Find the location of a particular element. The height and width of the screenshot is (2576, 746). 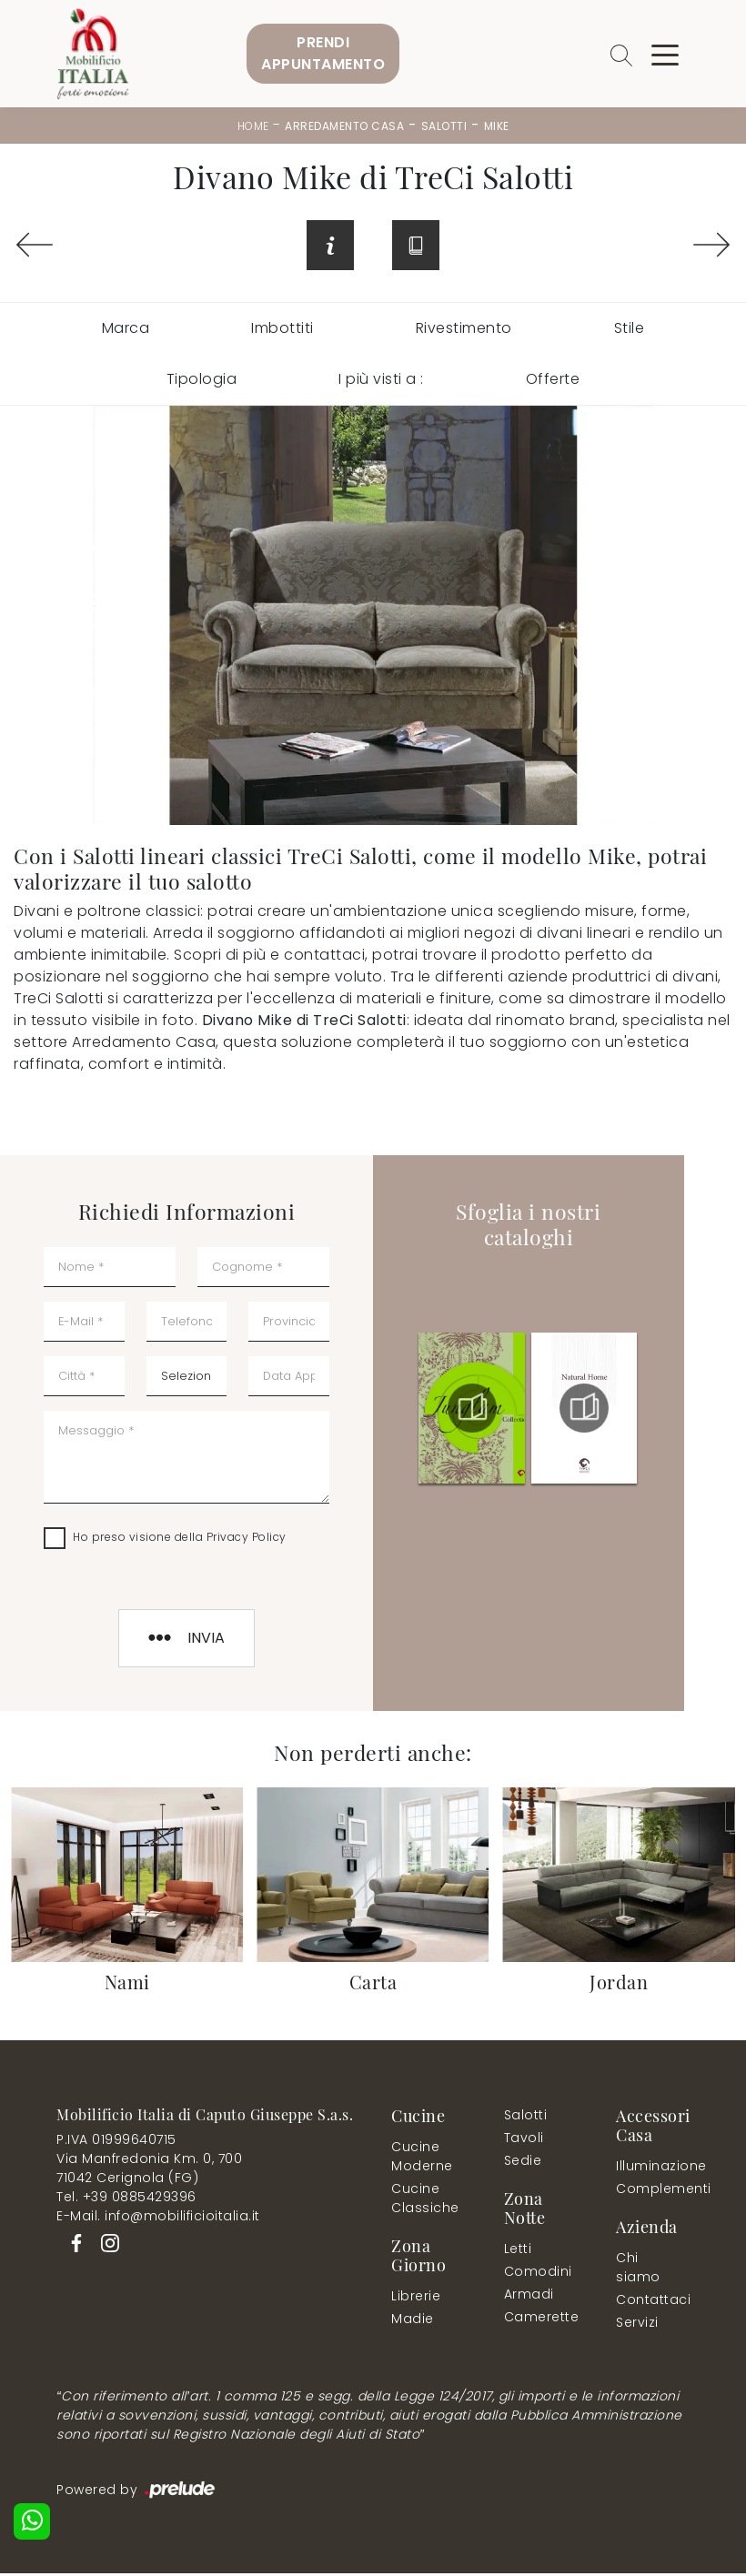

Madie is located at coordinates (412, 2321).